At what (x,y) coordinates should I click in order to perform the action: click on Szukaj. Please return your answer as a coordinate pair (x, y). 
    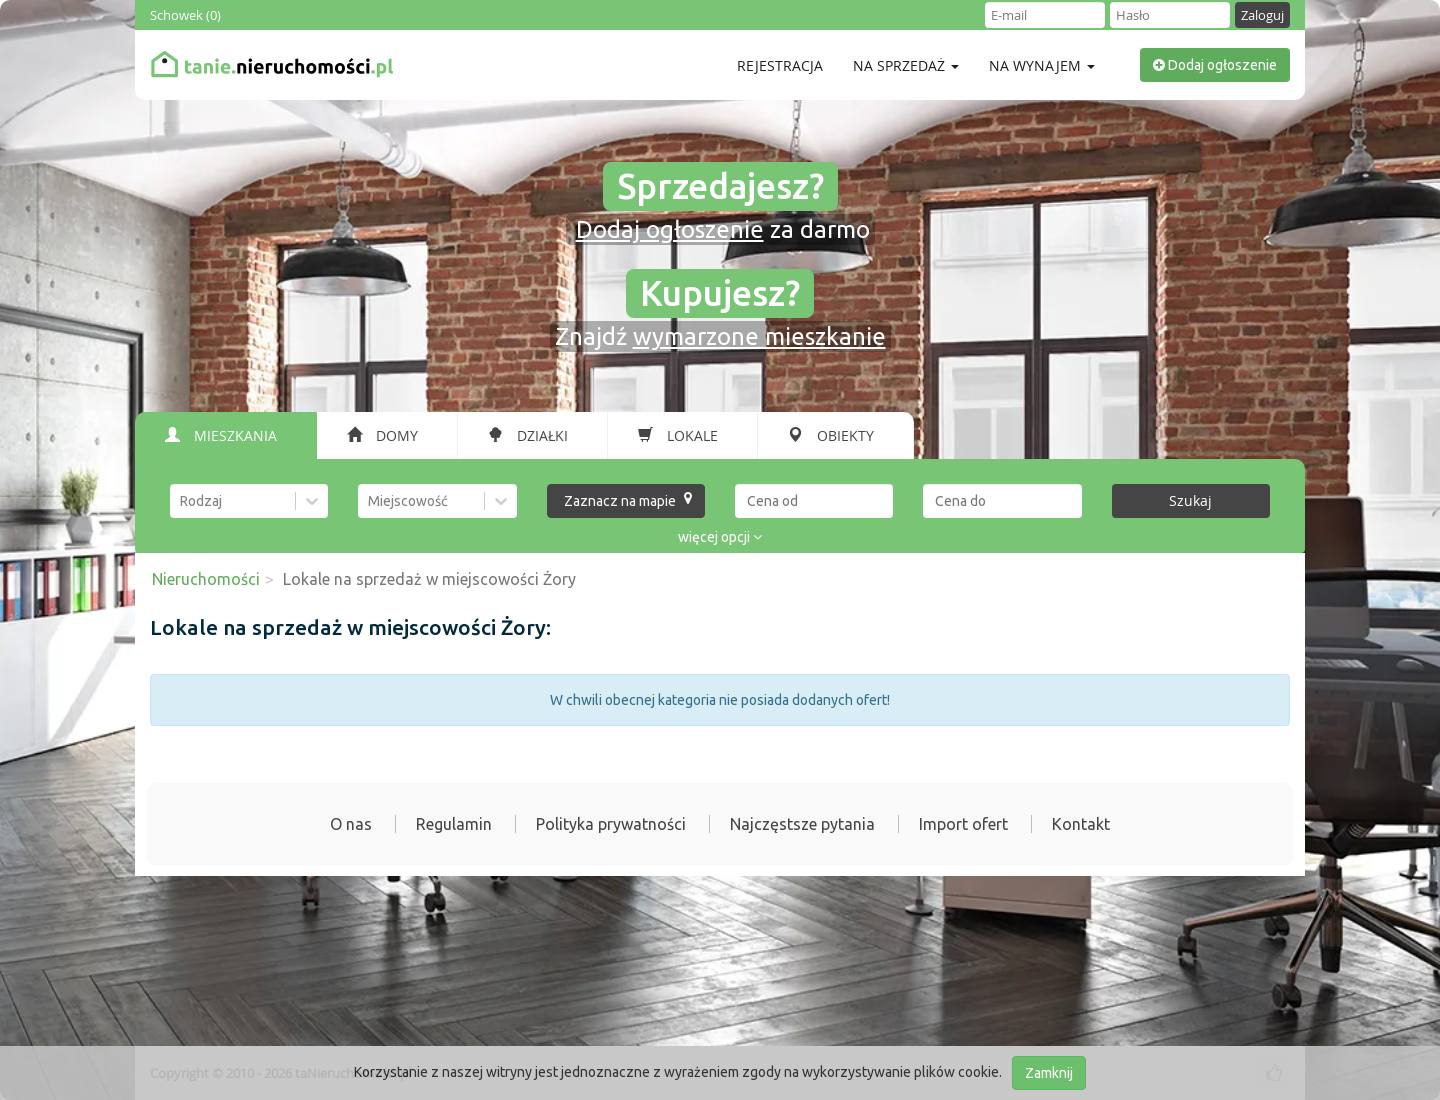
    Looking at the image, I should click on (1190, 500).